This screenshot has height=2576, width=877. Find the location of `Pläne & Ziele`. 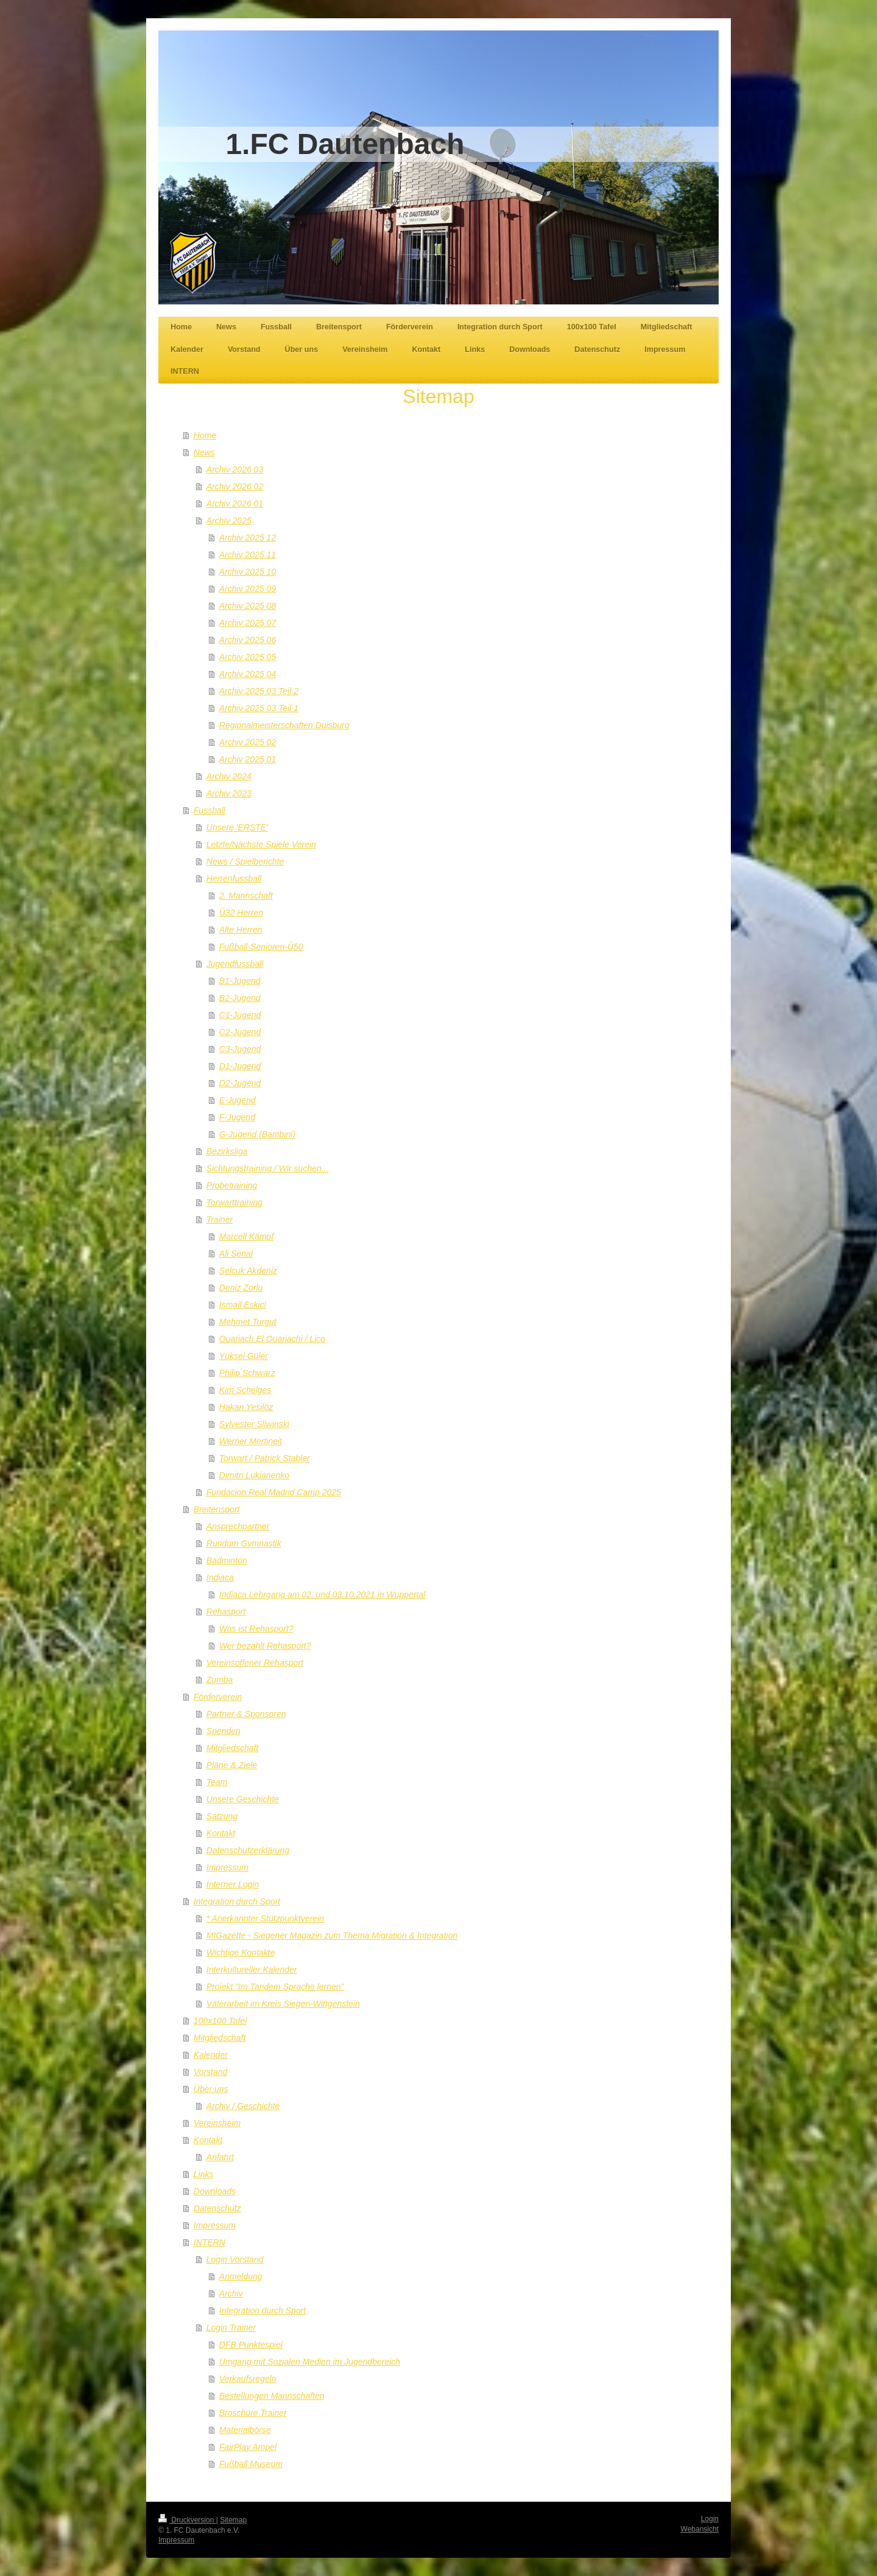

Pläne & Ziele is located at coordinates (231, 1765).